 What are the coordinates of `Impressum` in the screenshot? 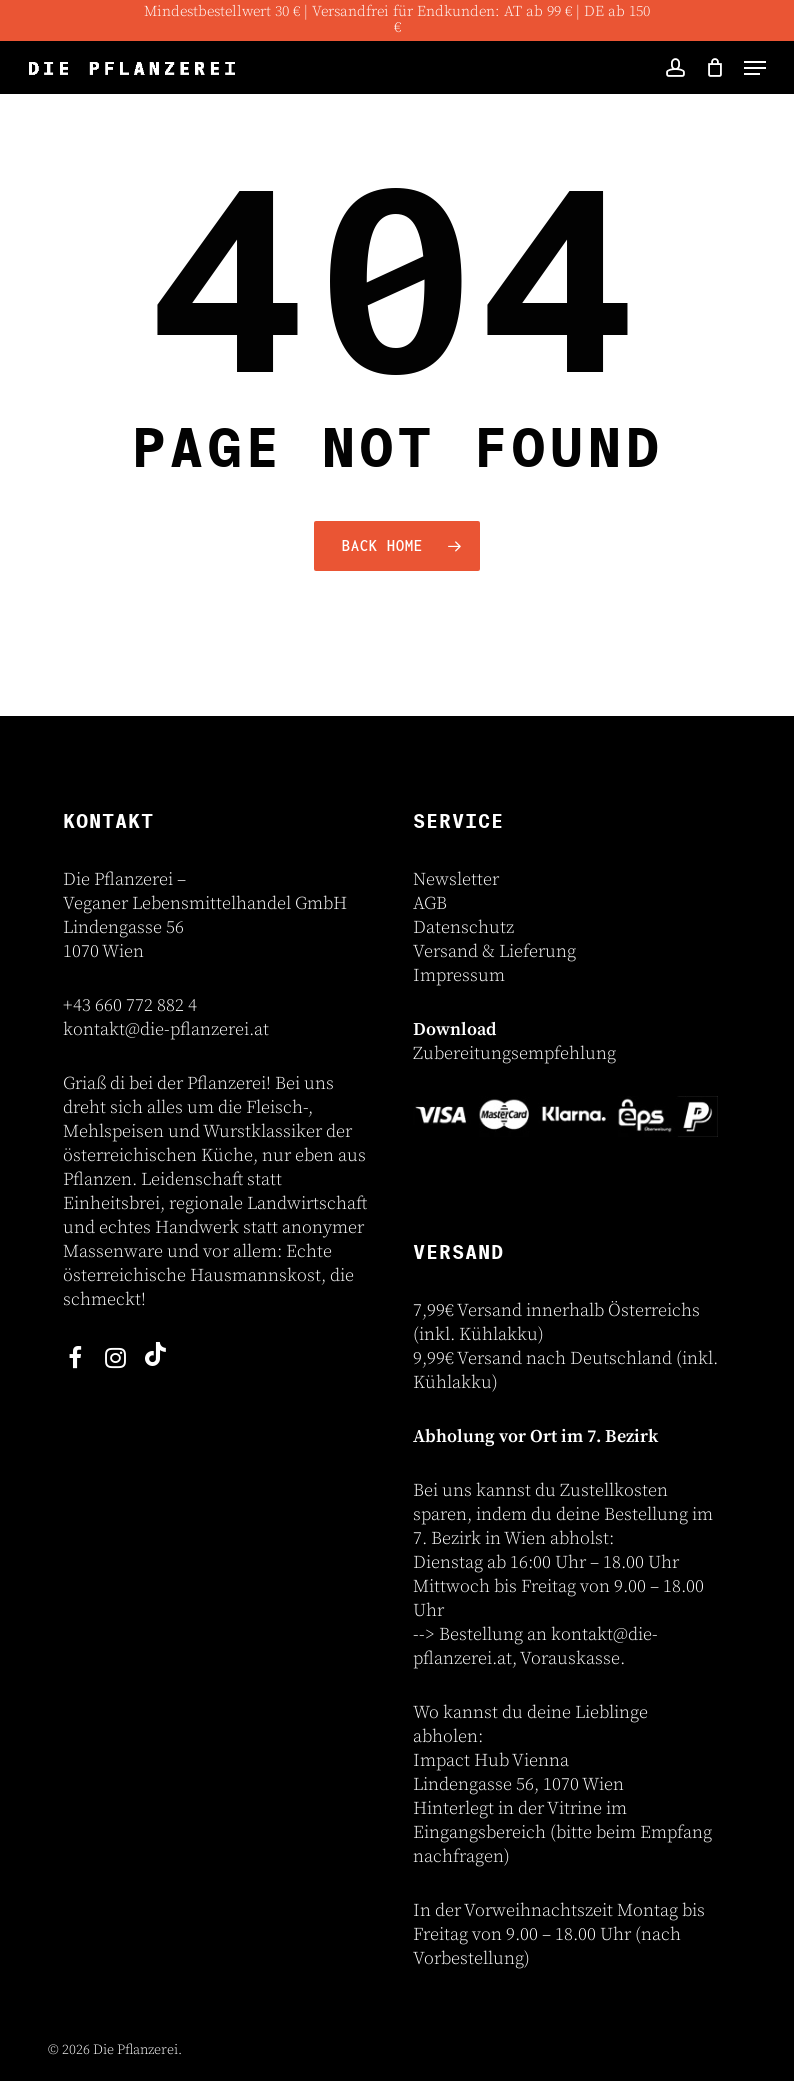 It's located at (459, 975).